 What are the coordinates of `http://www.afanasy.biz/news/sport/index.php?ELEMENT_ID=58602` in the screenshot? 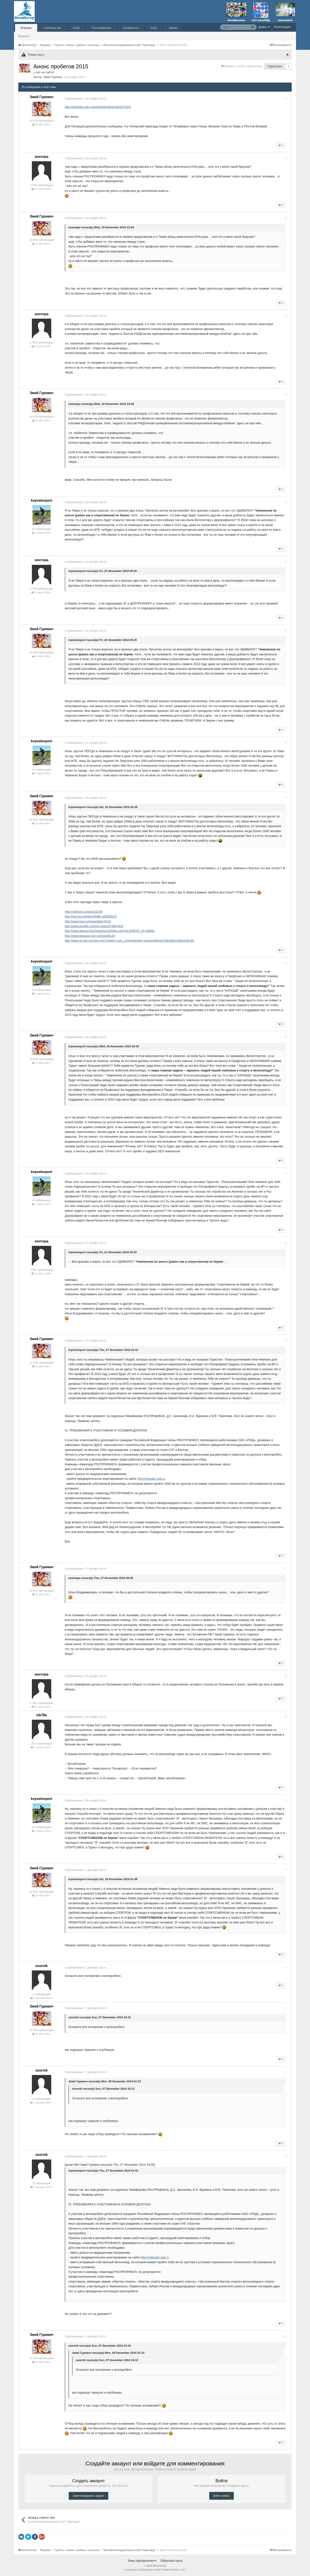 It's located at (111, 931).